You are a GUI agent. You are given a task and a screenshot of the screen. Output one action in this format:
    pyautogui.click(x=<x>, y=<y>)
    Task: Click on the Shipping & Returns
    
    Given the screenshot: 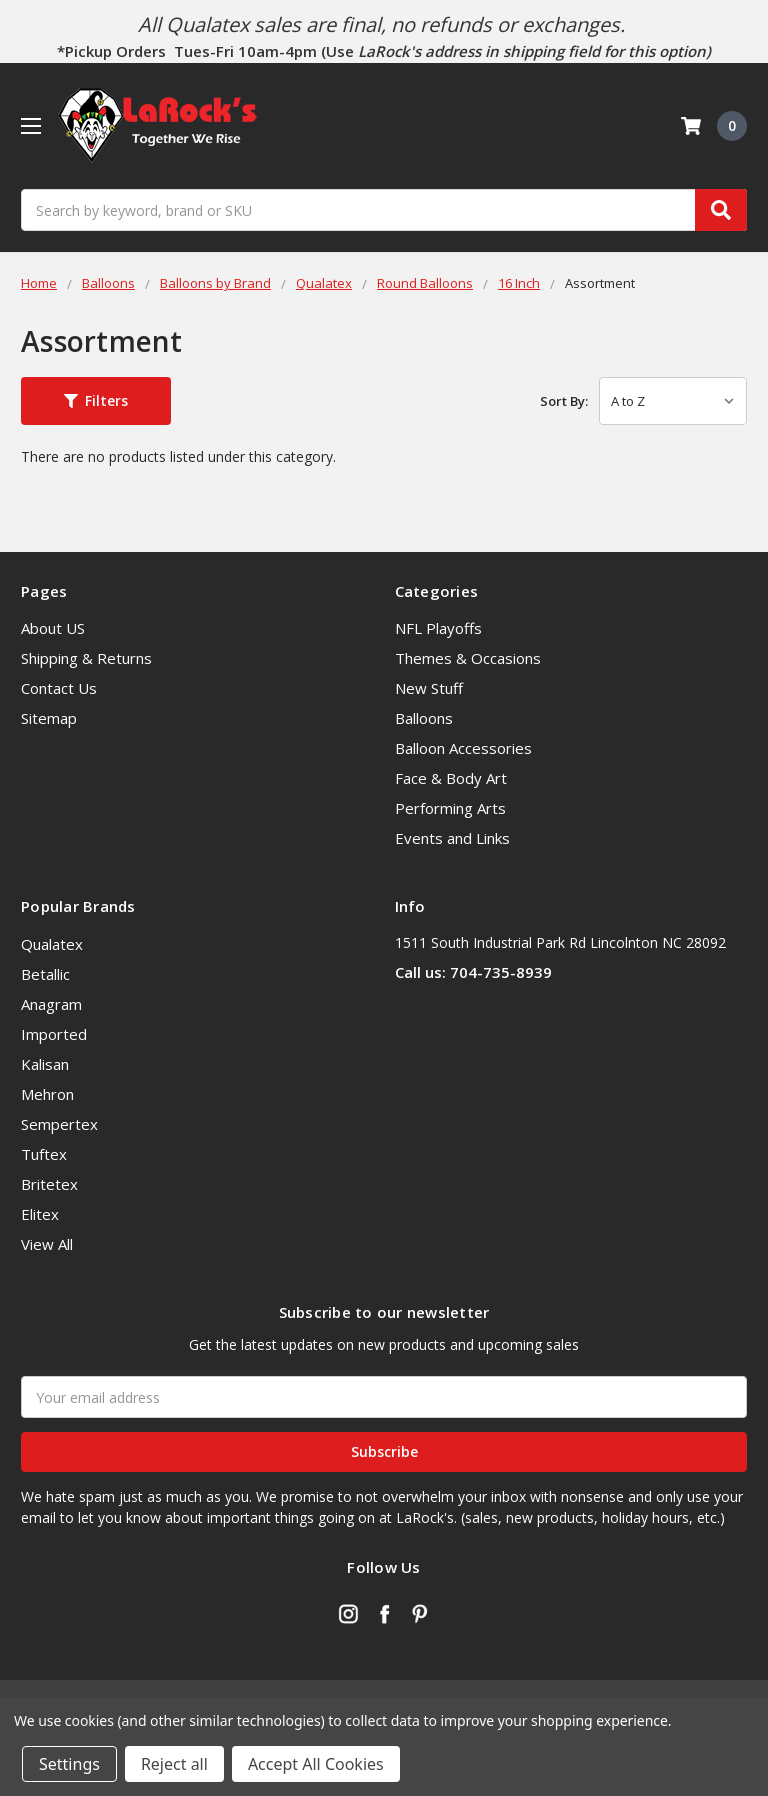 What is the action you would take?
    pyautogui.click(x=86, y=658)
    